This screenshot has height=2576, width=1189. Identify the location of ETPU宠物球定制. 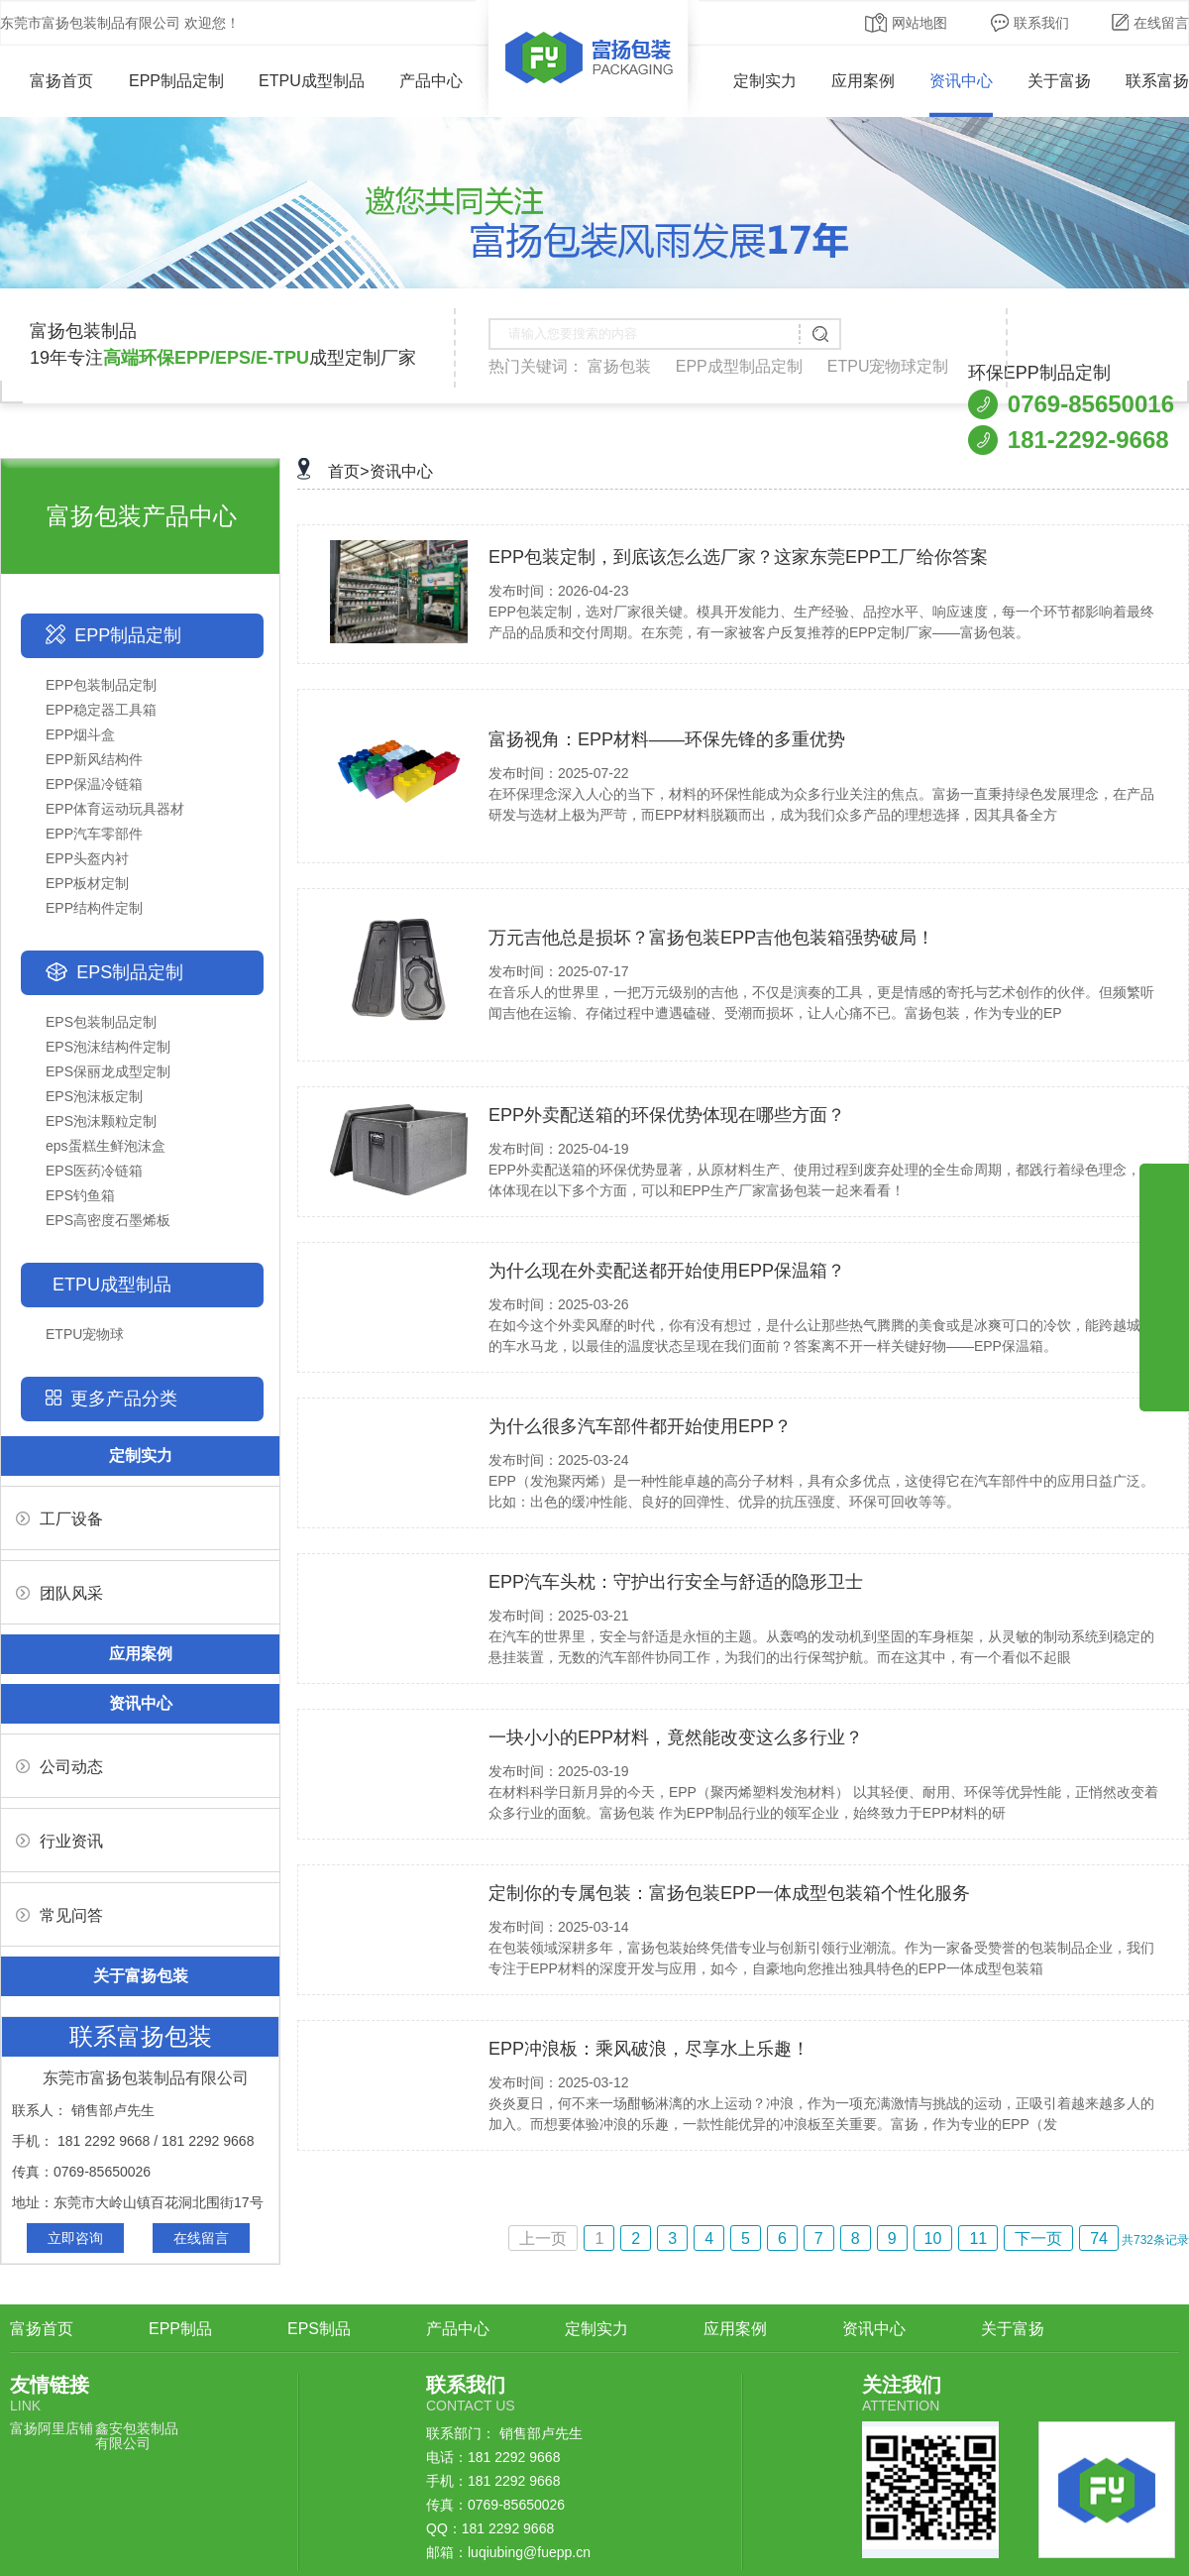
(888, 366).